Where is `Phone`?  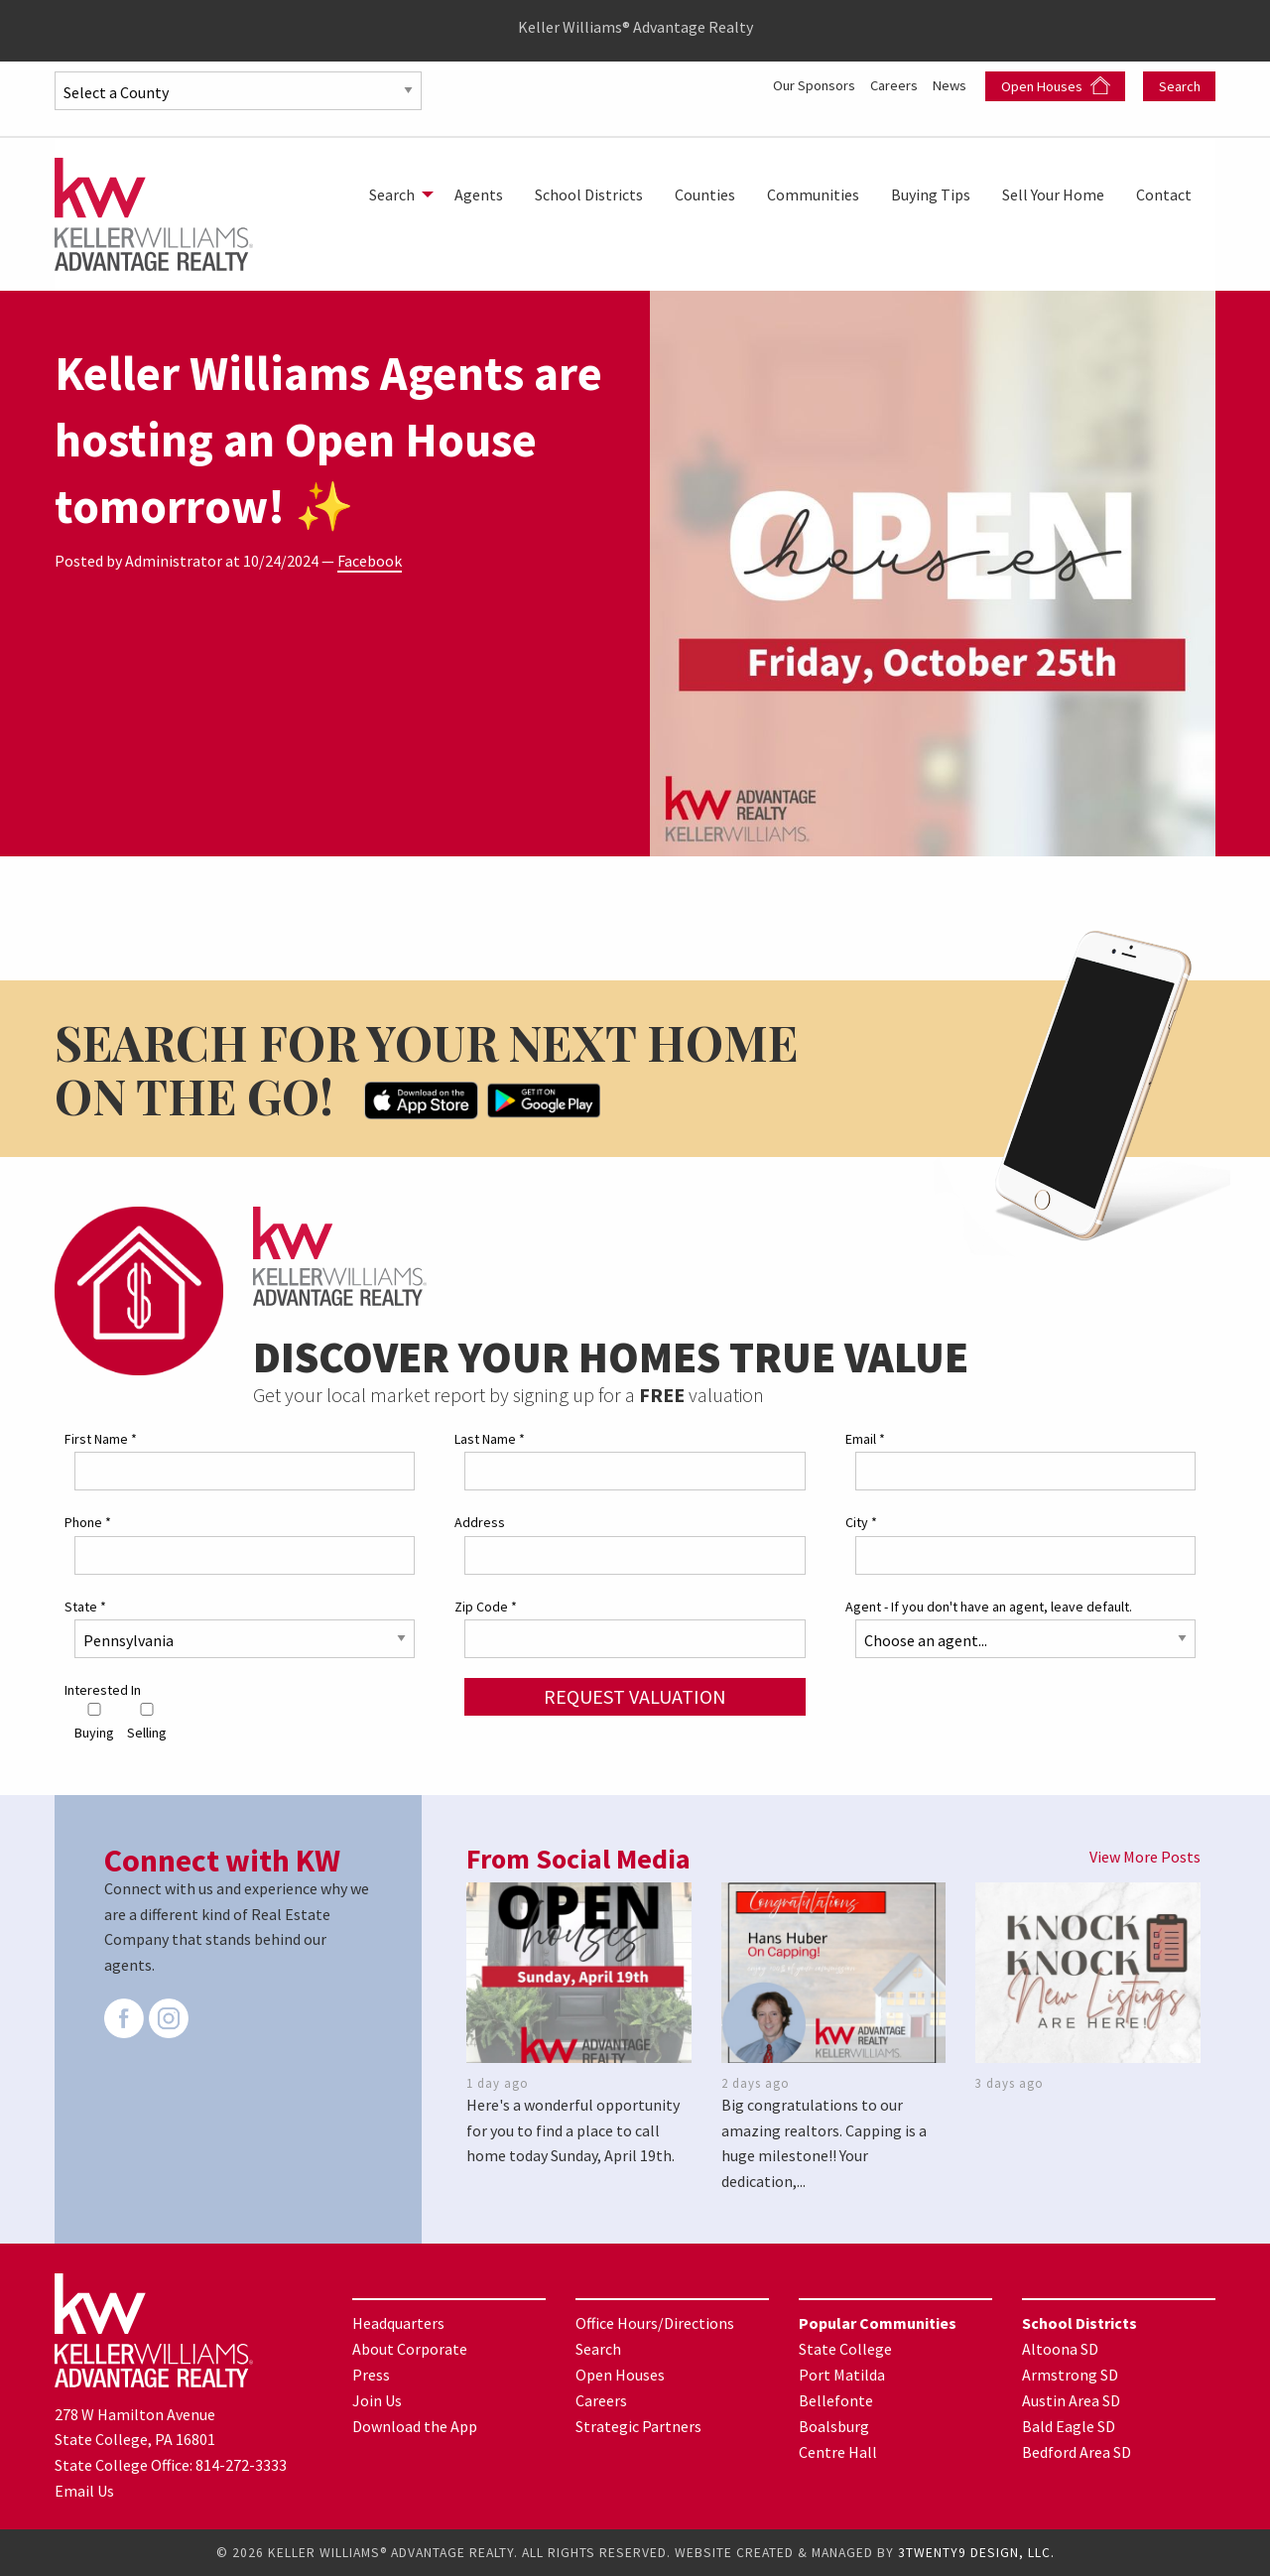 Phone is located at coordinates (87, 1522).